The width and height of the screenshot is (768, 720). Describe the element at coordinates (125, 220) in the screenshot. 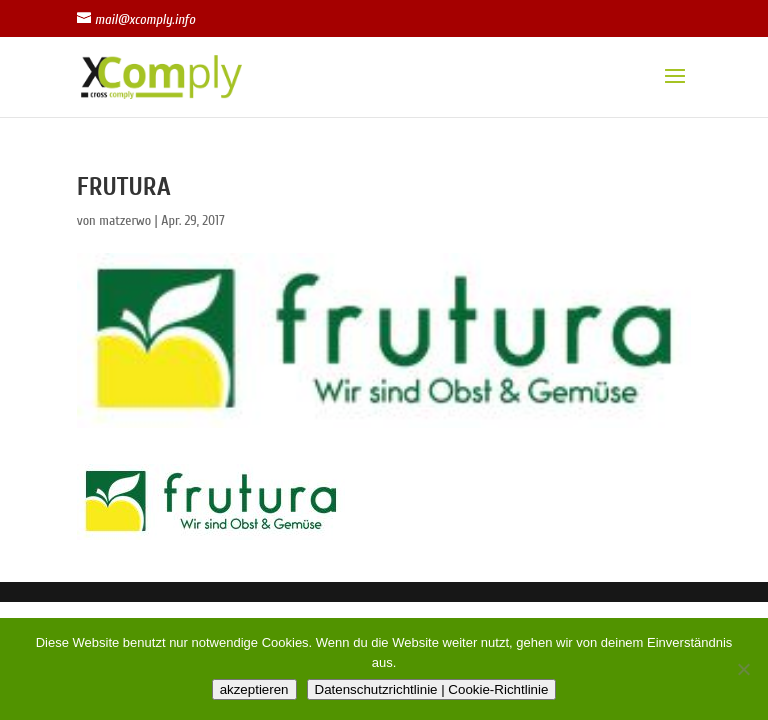

I see `matzerwo` at that location.